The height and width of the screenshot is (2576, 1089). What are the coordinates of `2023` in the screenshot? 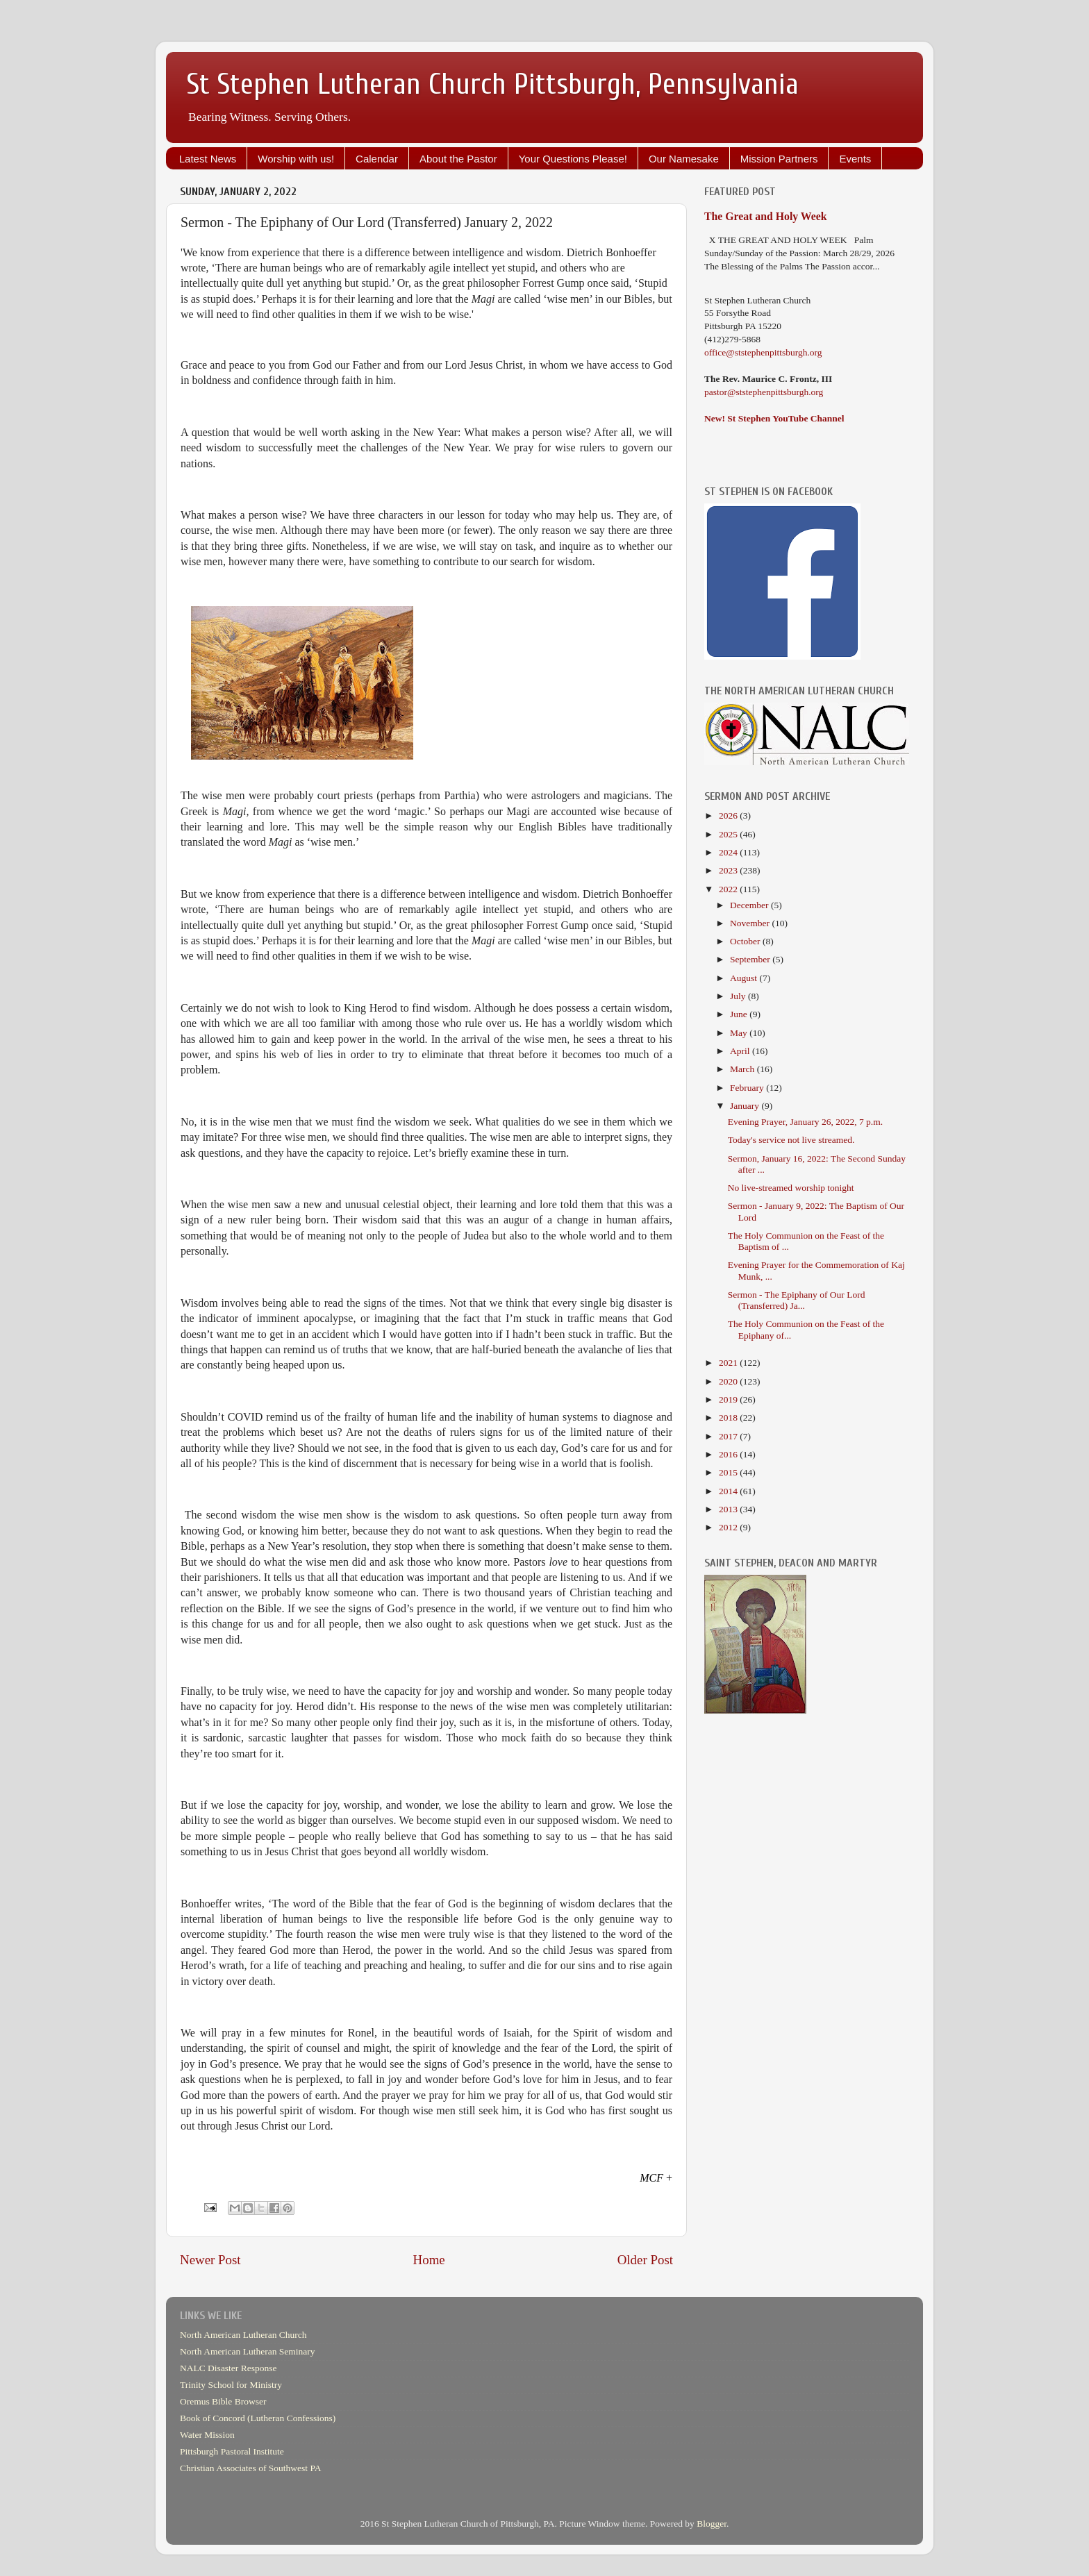 It's located at (729, 870).